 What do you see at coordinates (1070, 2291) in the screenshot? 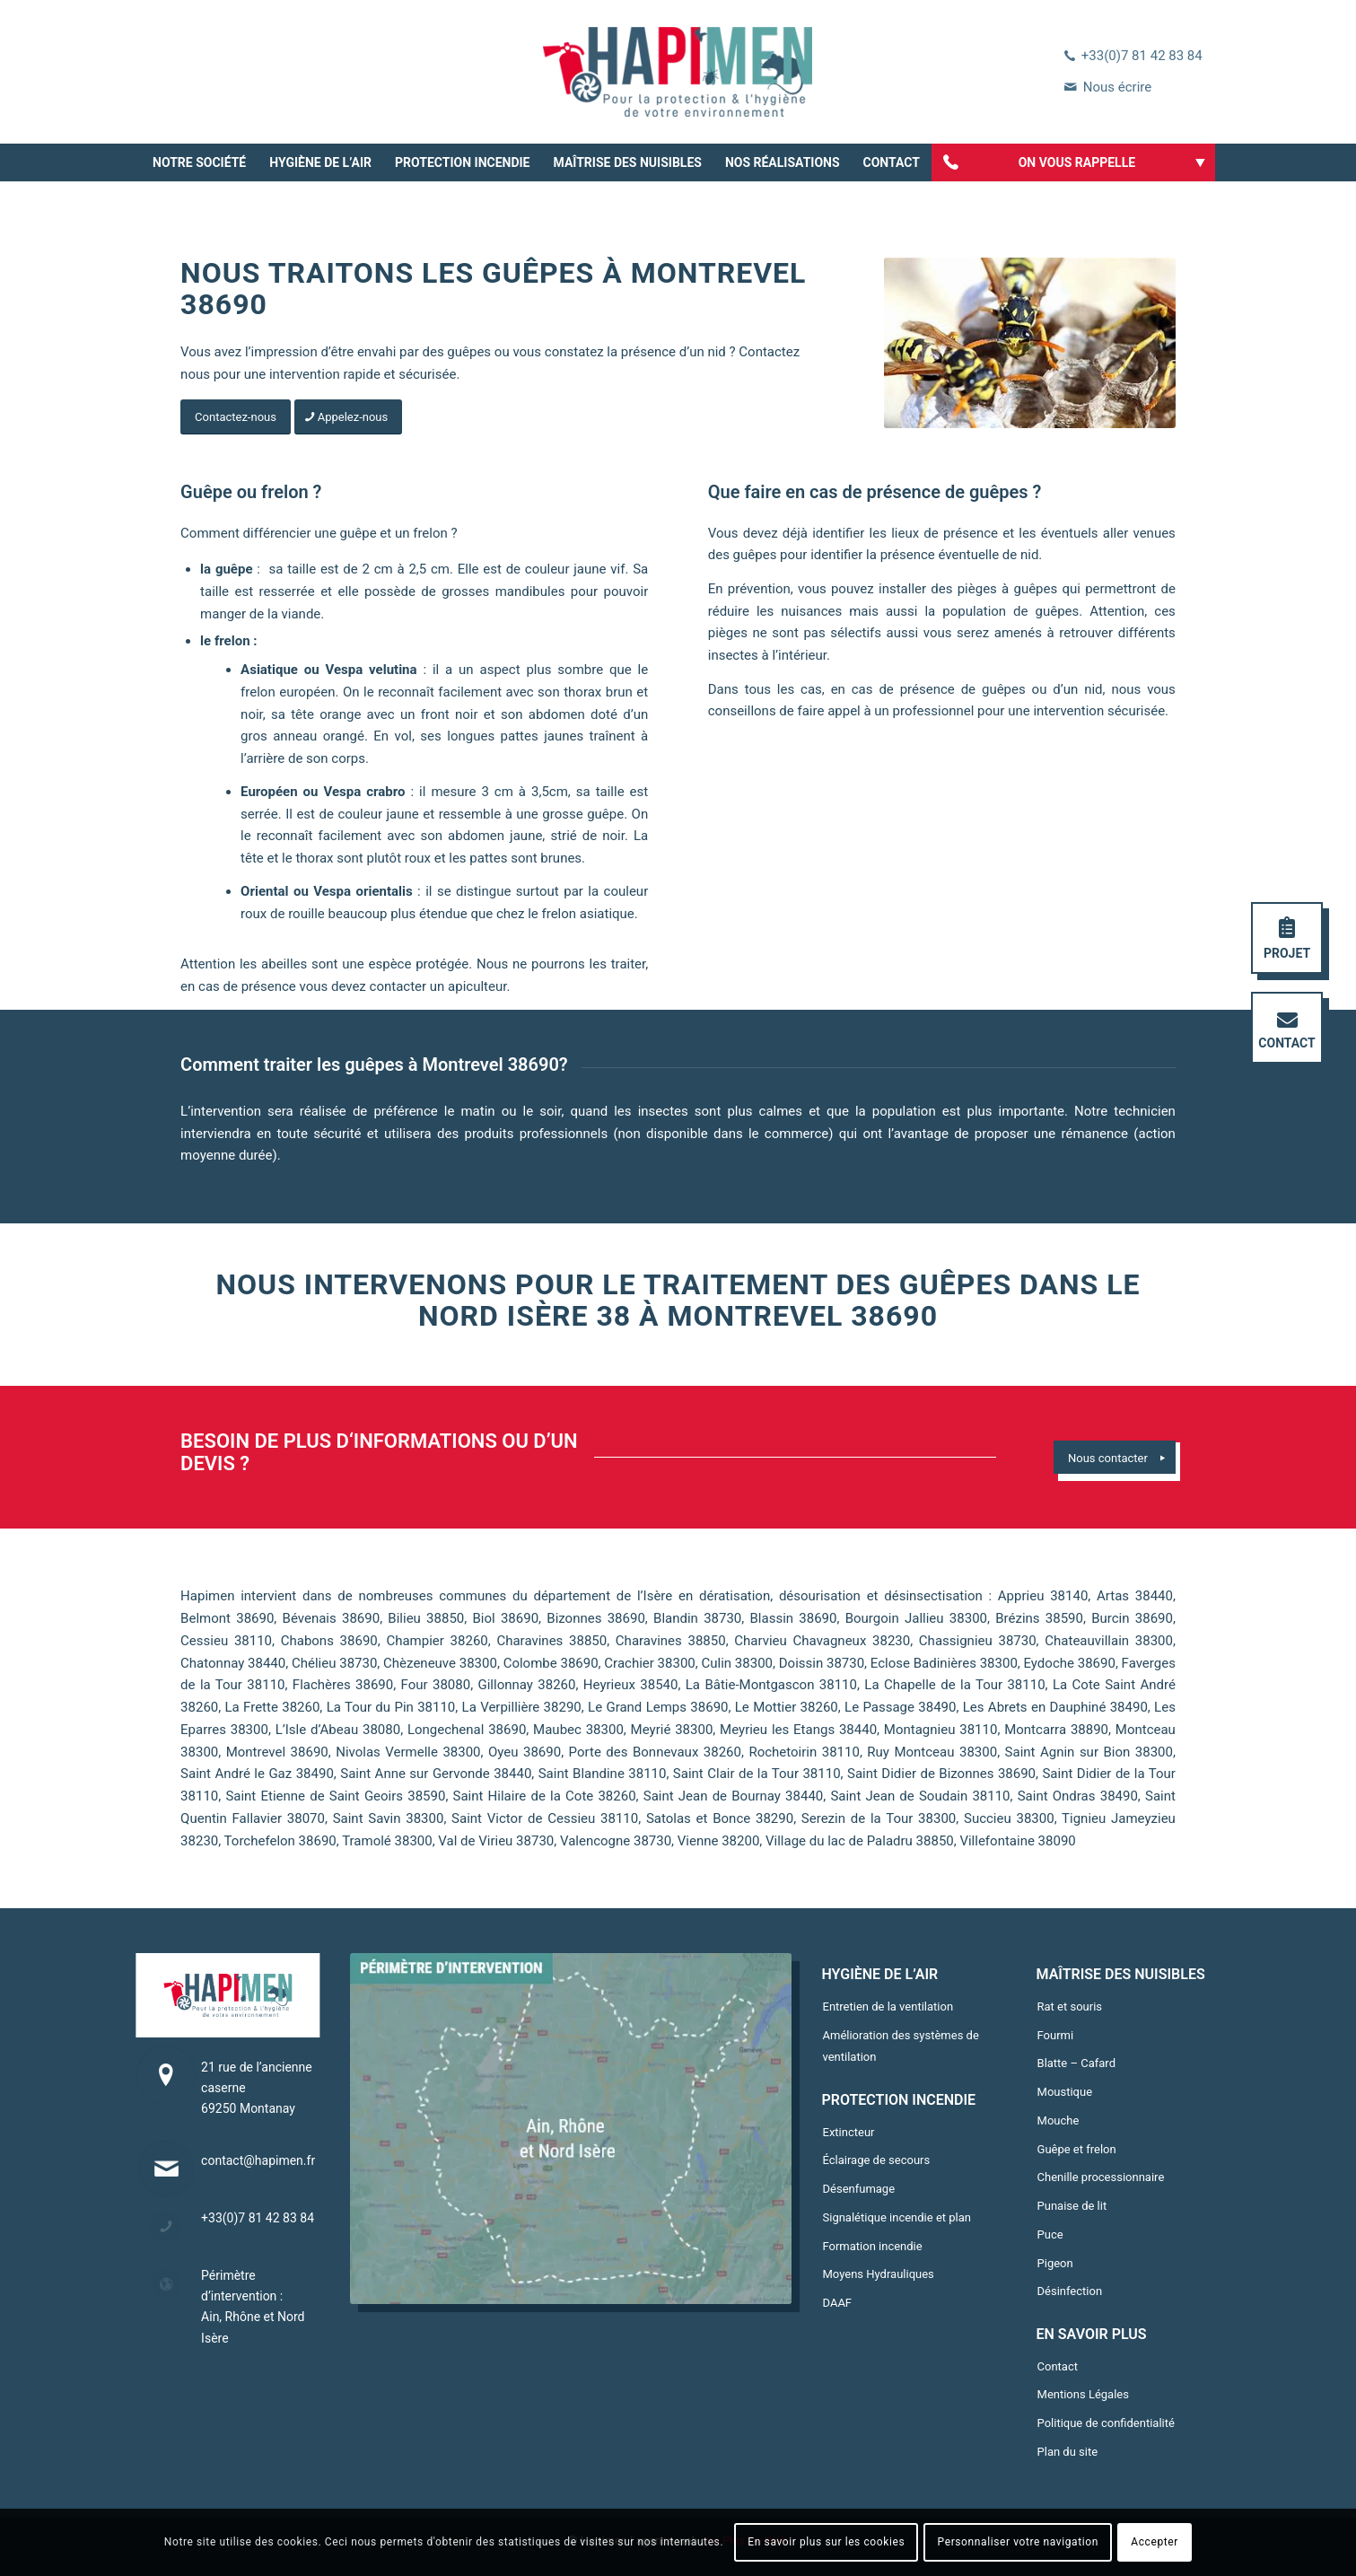
I see `Désinfection` at bounding box center [1070, 2291].